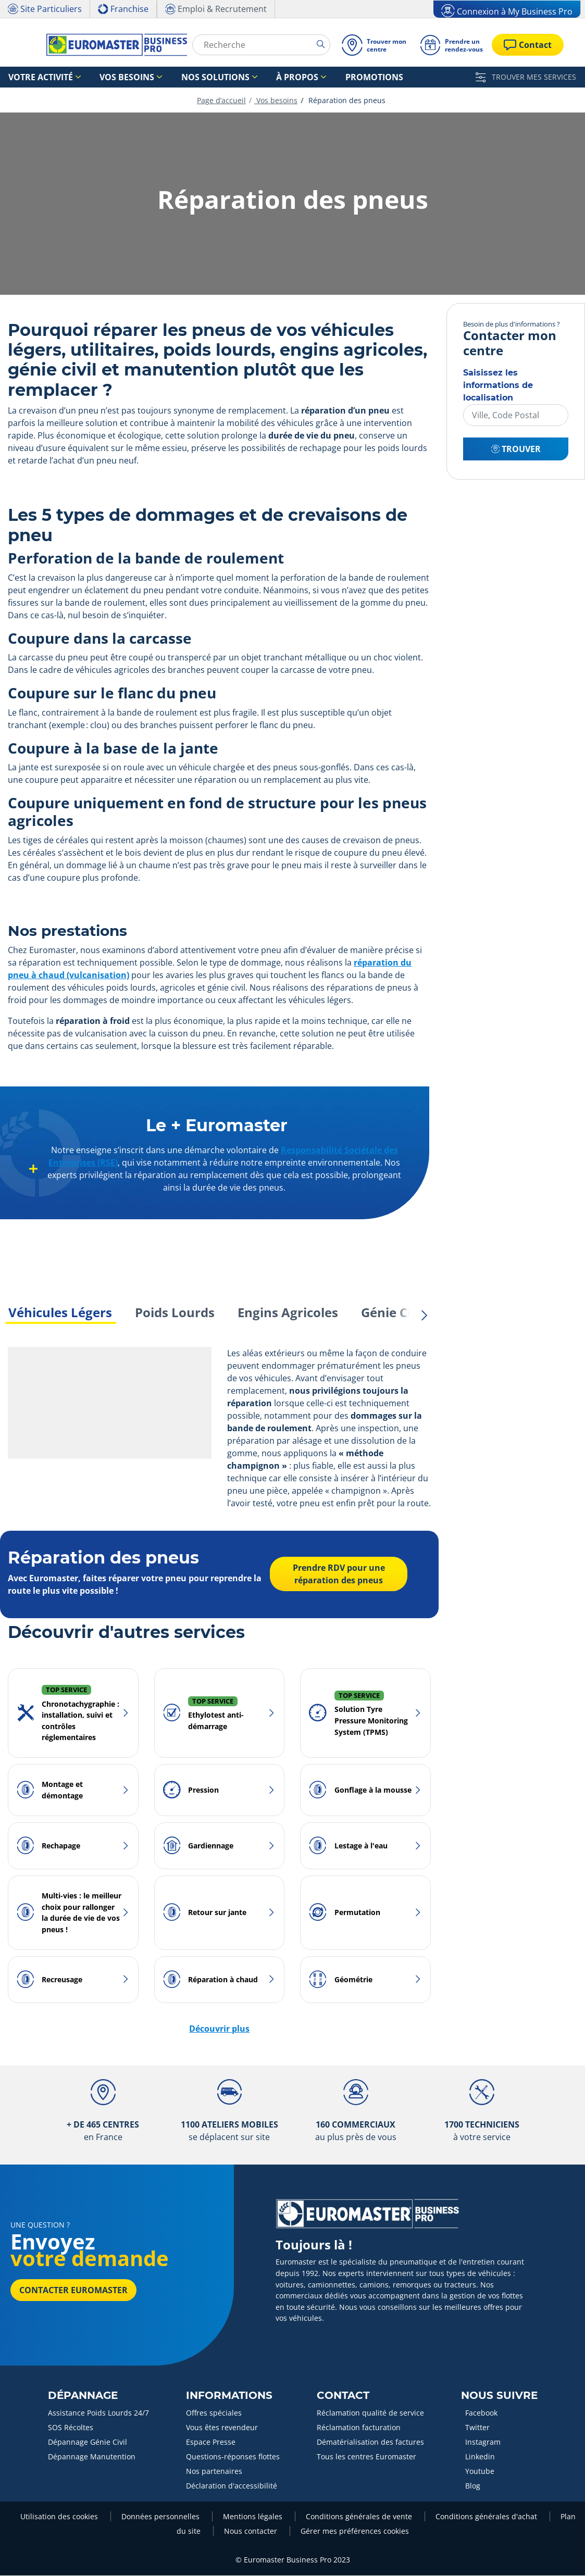 Image resolution: width=585 pixels, height=2576 pixels. I want to click on Instagram, so click(483, 2442).